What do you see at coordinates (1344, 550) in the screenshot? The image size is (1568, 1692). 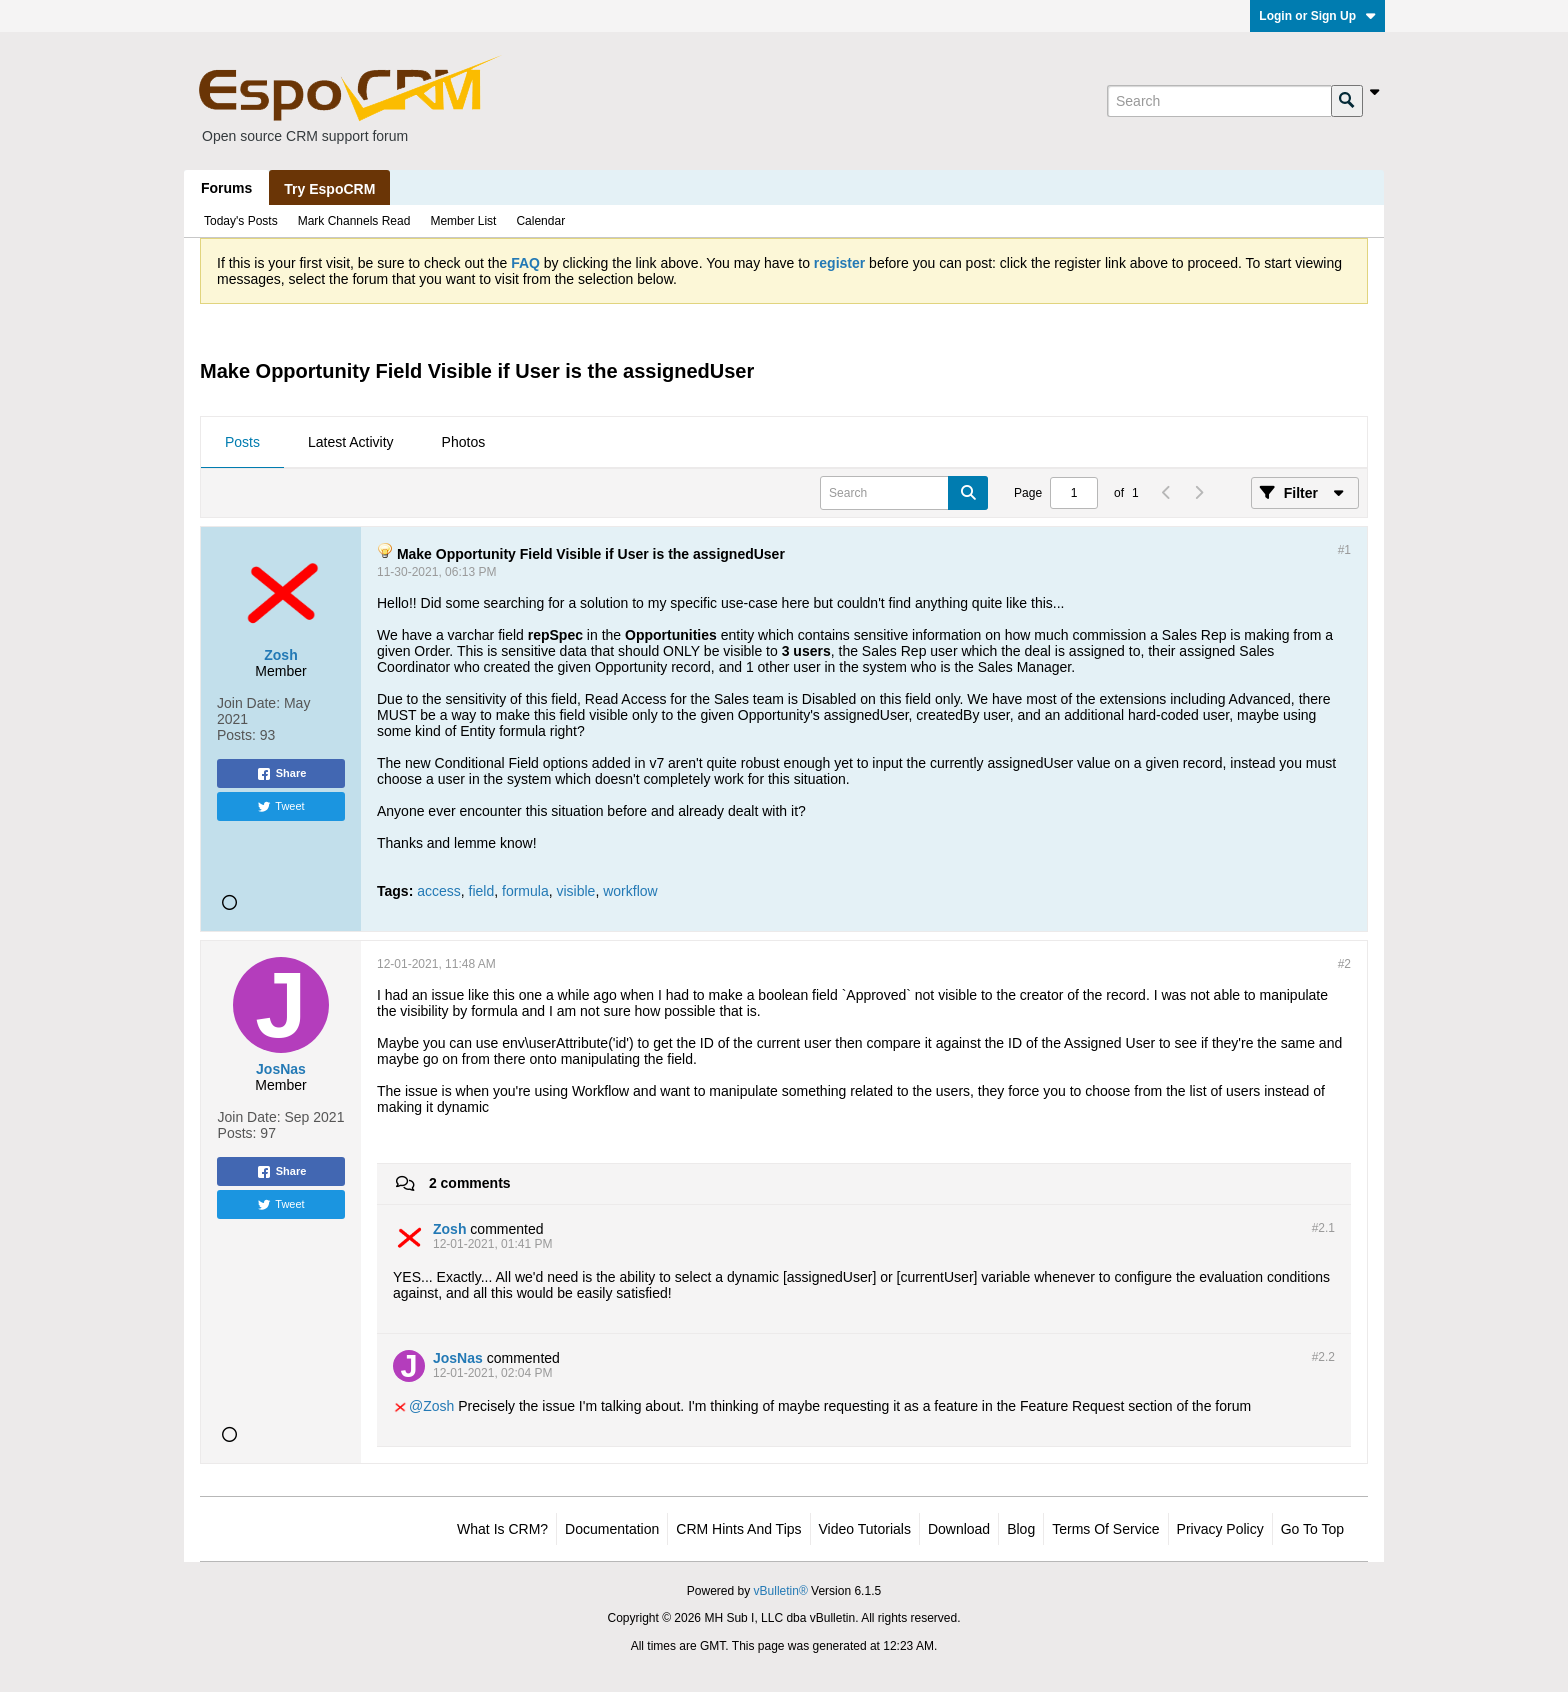 I see `#1` at bounding box center [1344, 550].